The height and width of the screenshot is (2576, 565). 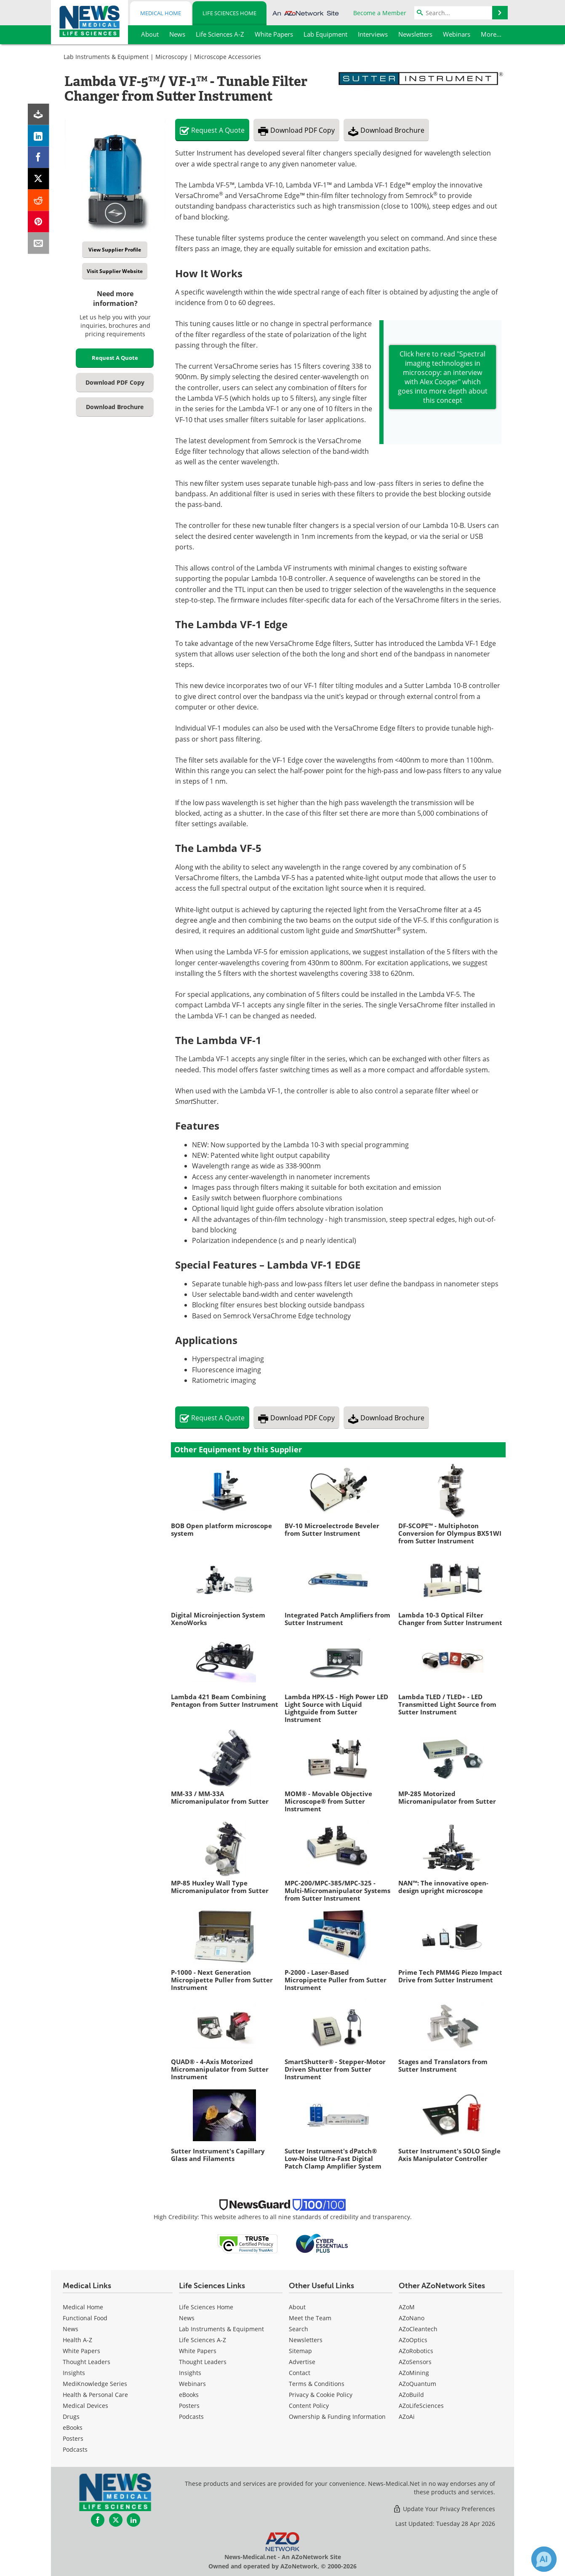 I want to click on White Papers [Medical White Papers], so click(x=81, y=2351).